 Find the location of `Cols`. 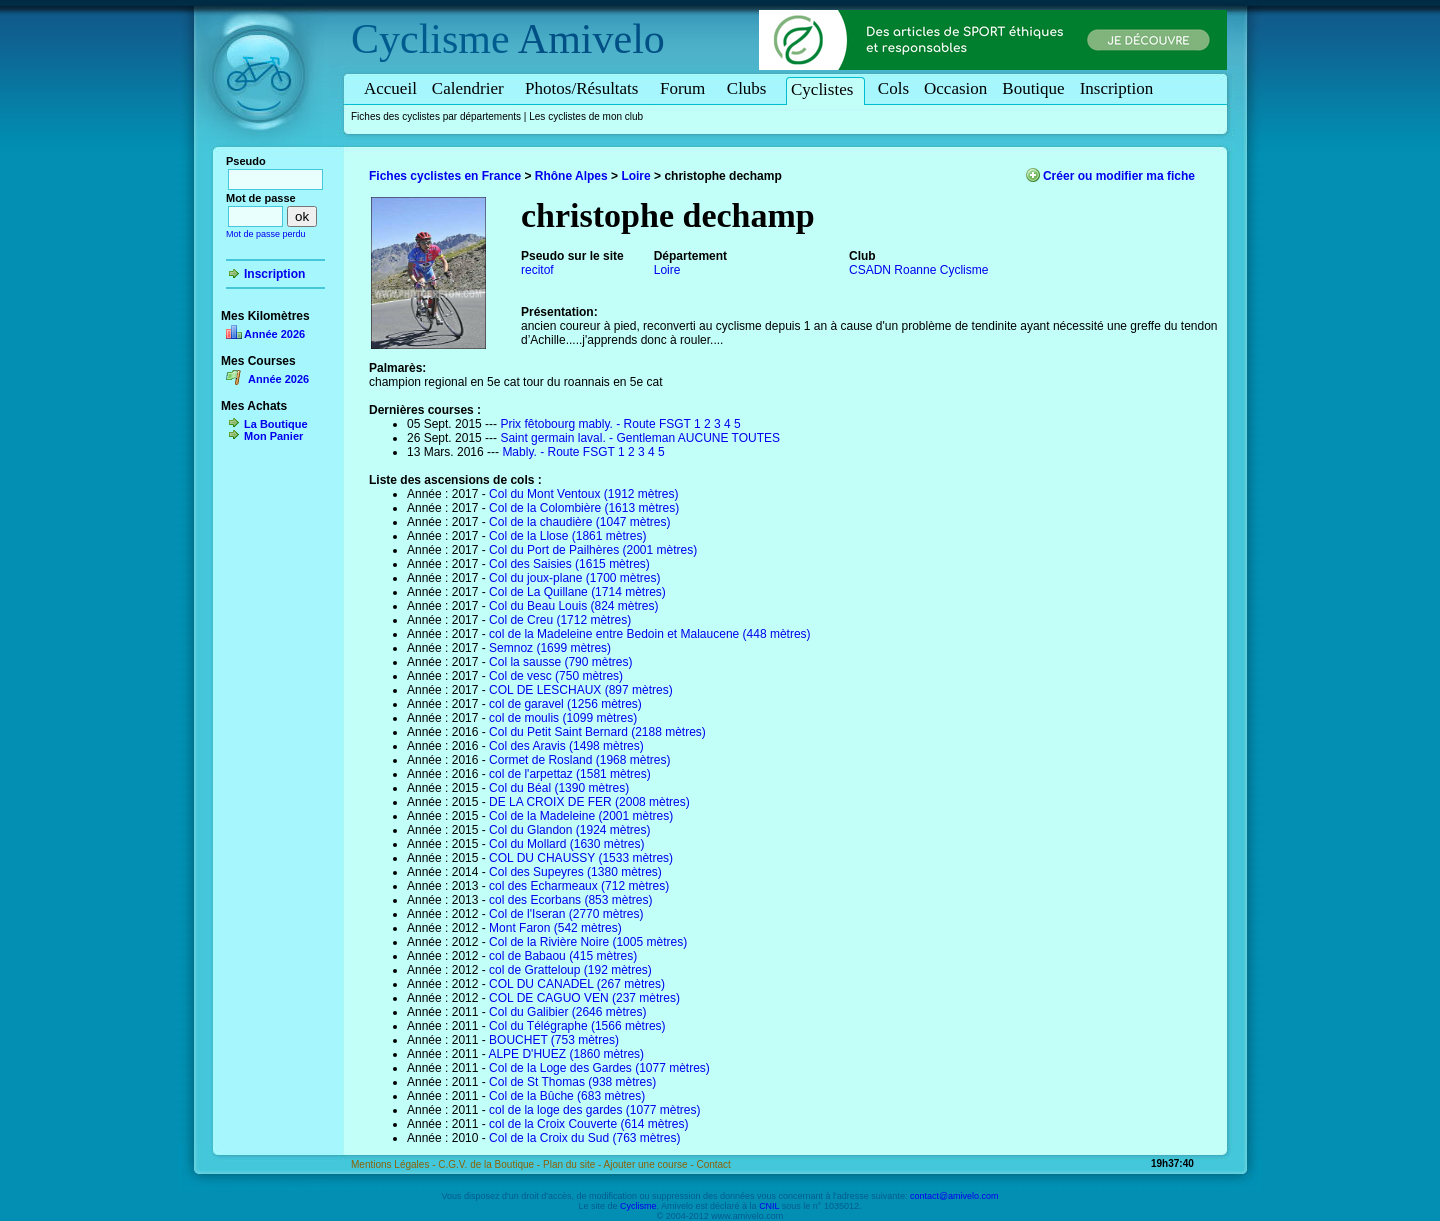

Cols is located at coordinates (893, 88).